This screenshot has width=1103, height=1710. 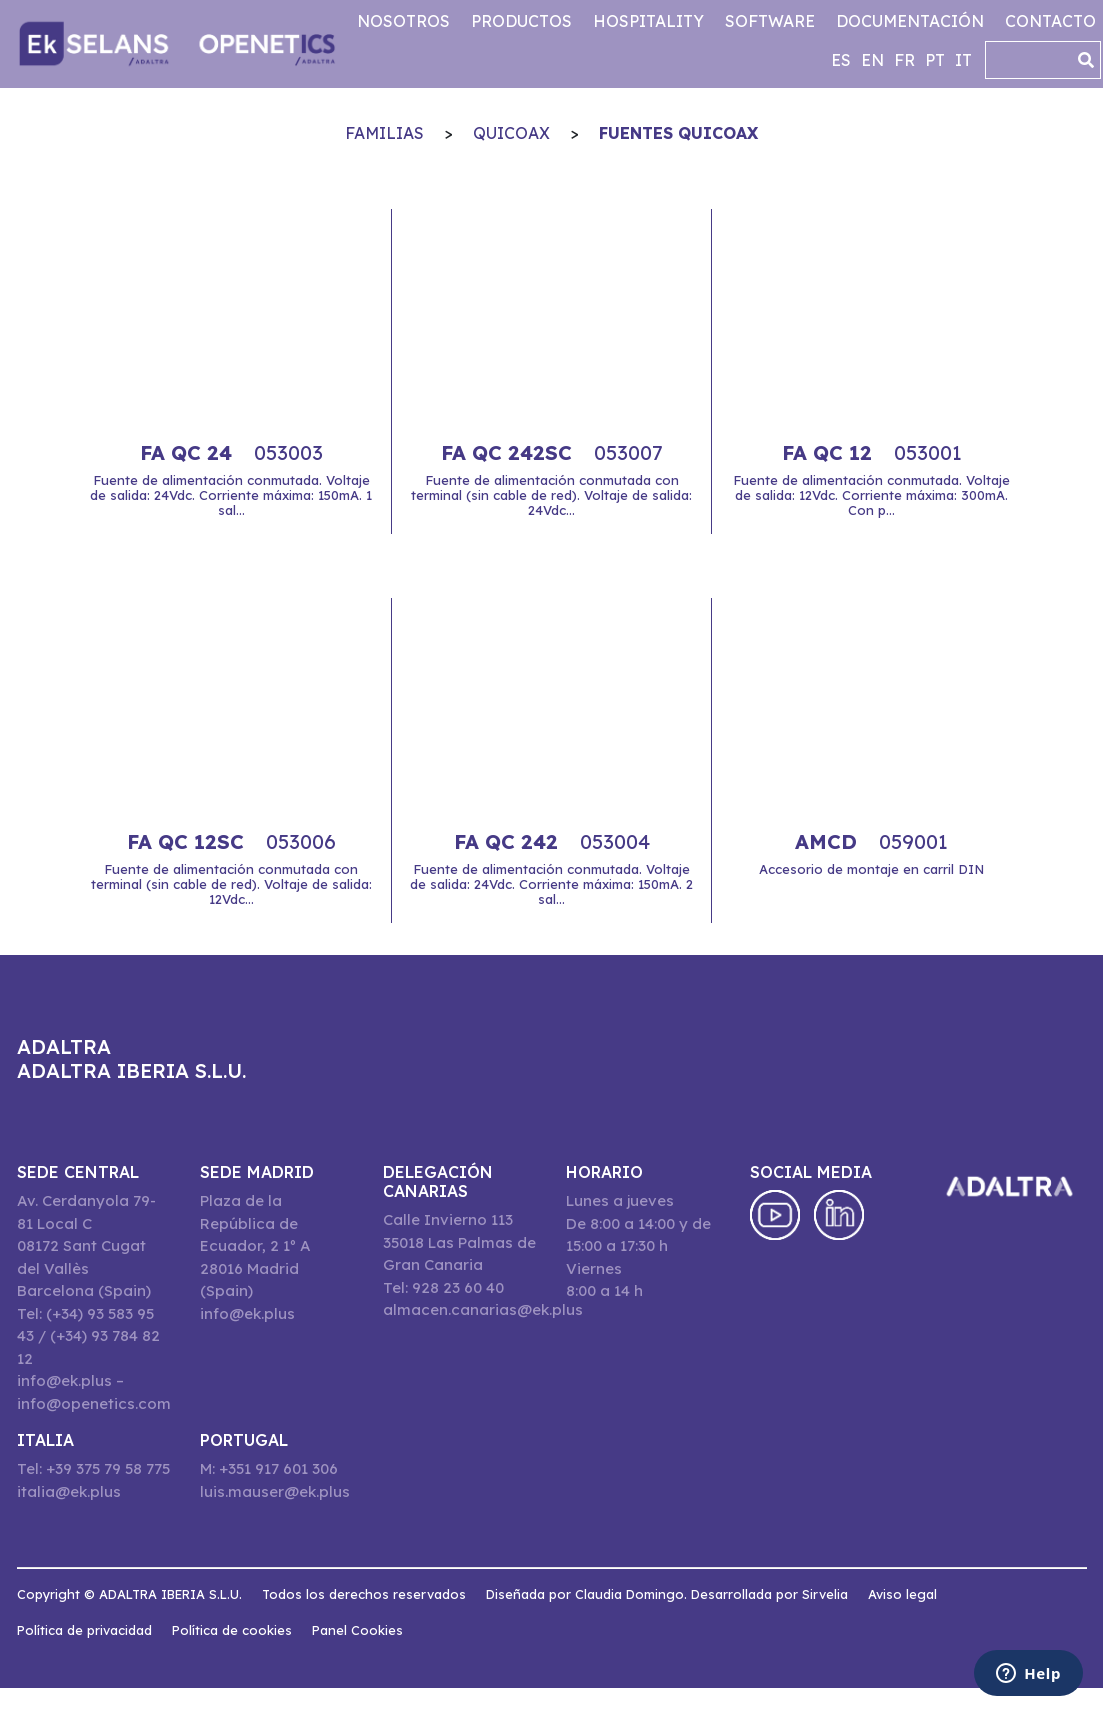 What do you see at coordinates (84, 1630) in the screenshot?
I see `Política de privacidad` at bounding box center [84, 1630].